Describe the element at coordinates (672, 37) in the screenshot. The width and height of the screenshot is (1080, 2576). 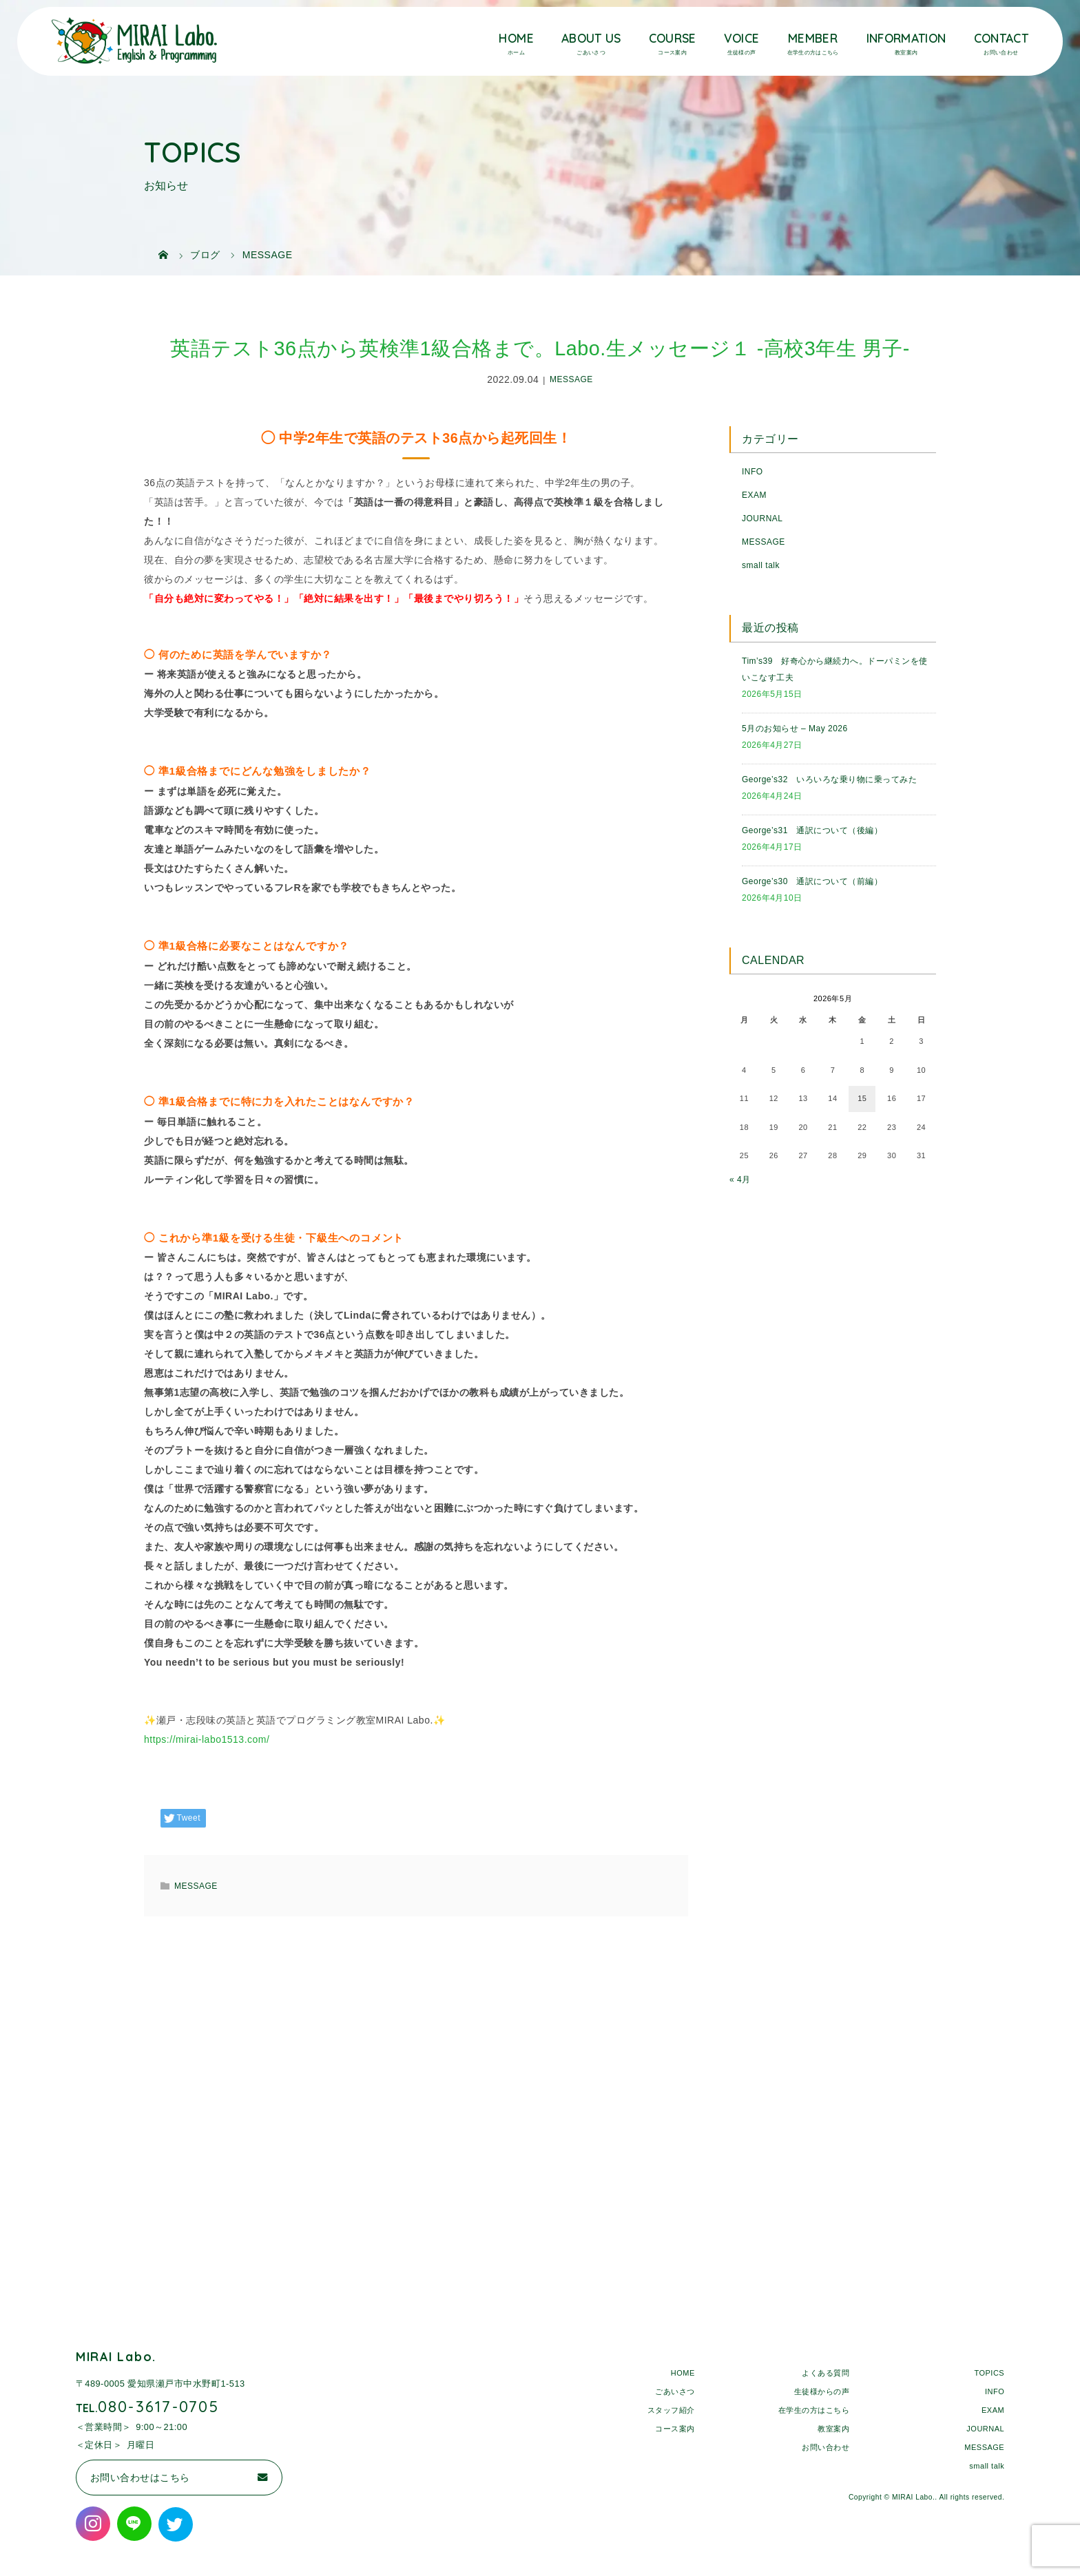
I see `COURSE` at that location.